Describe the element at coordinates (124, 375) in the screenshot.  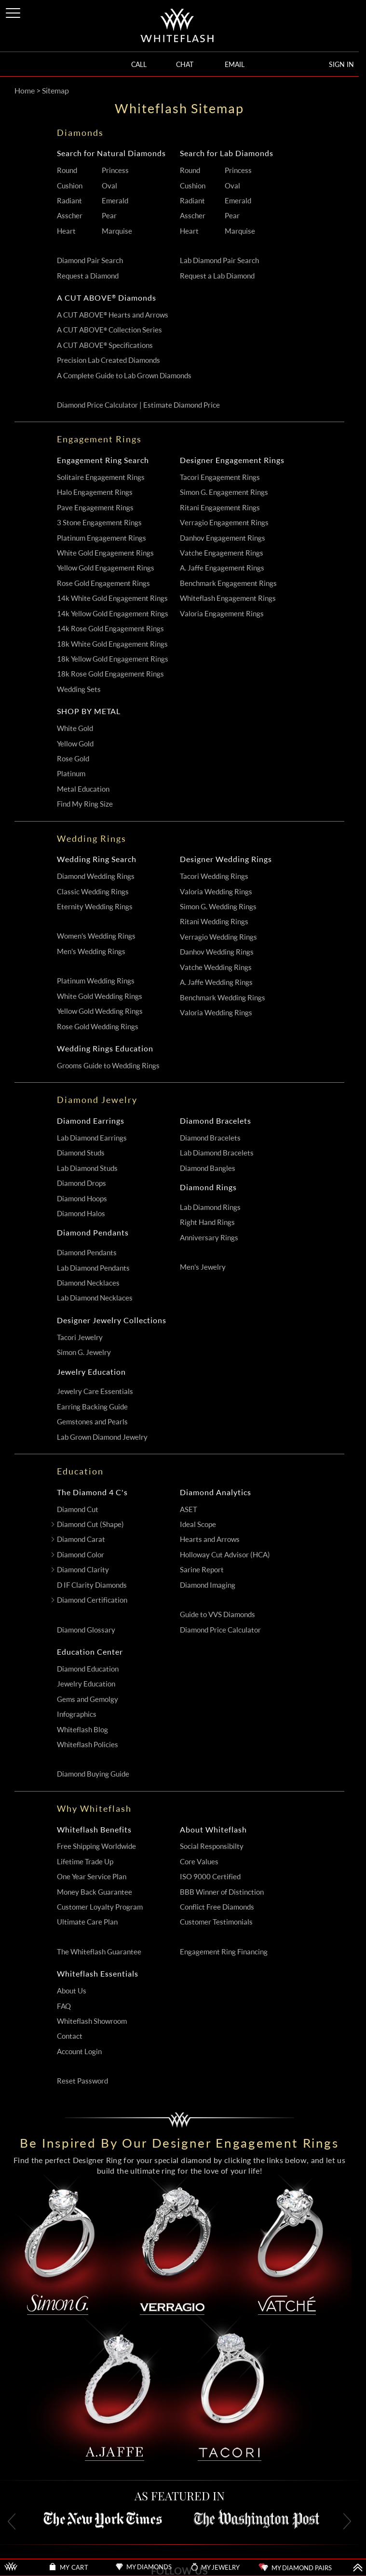
I see `A Complete Guide to Lab Grown Diamonds` at that location.